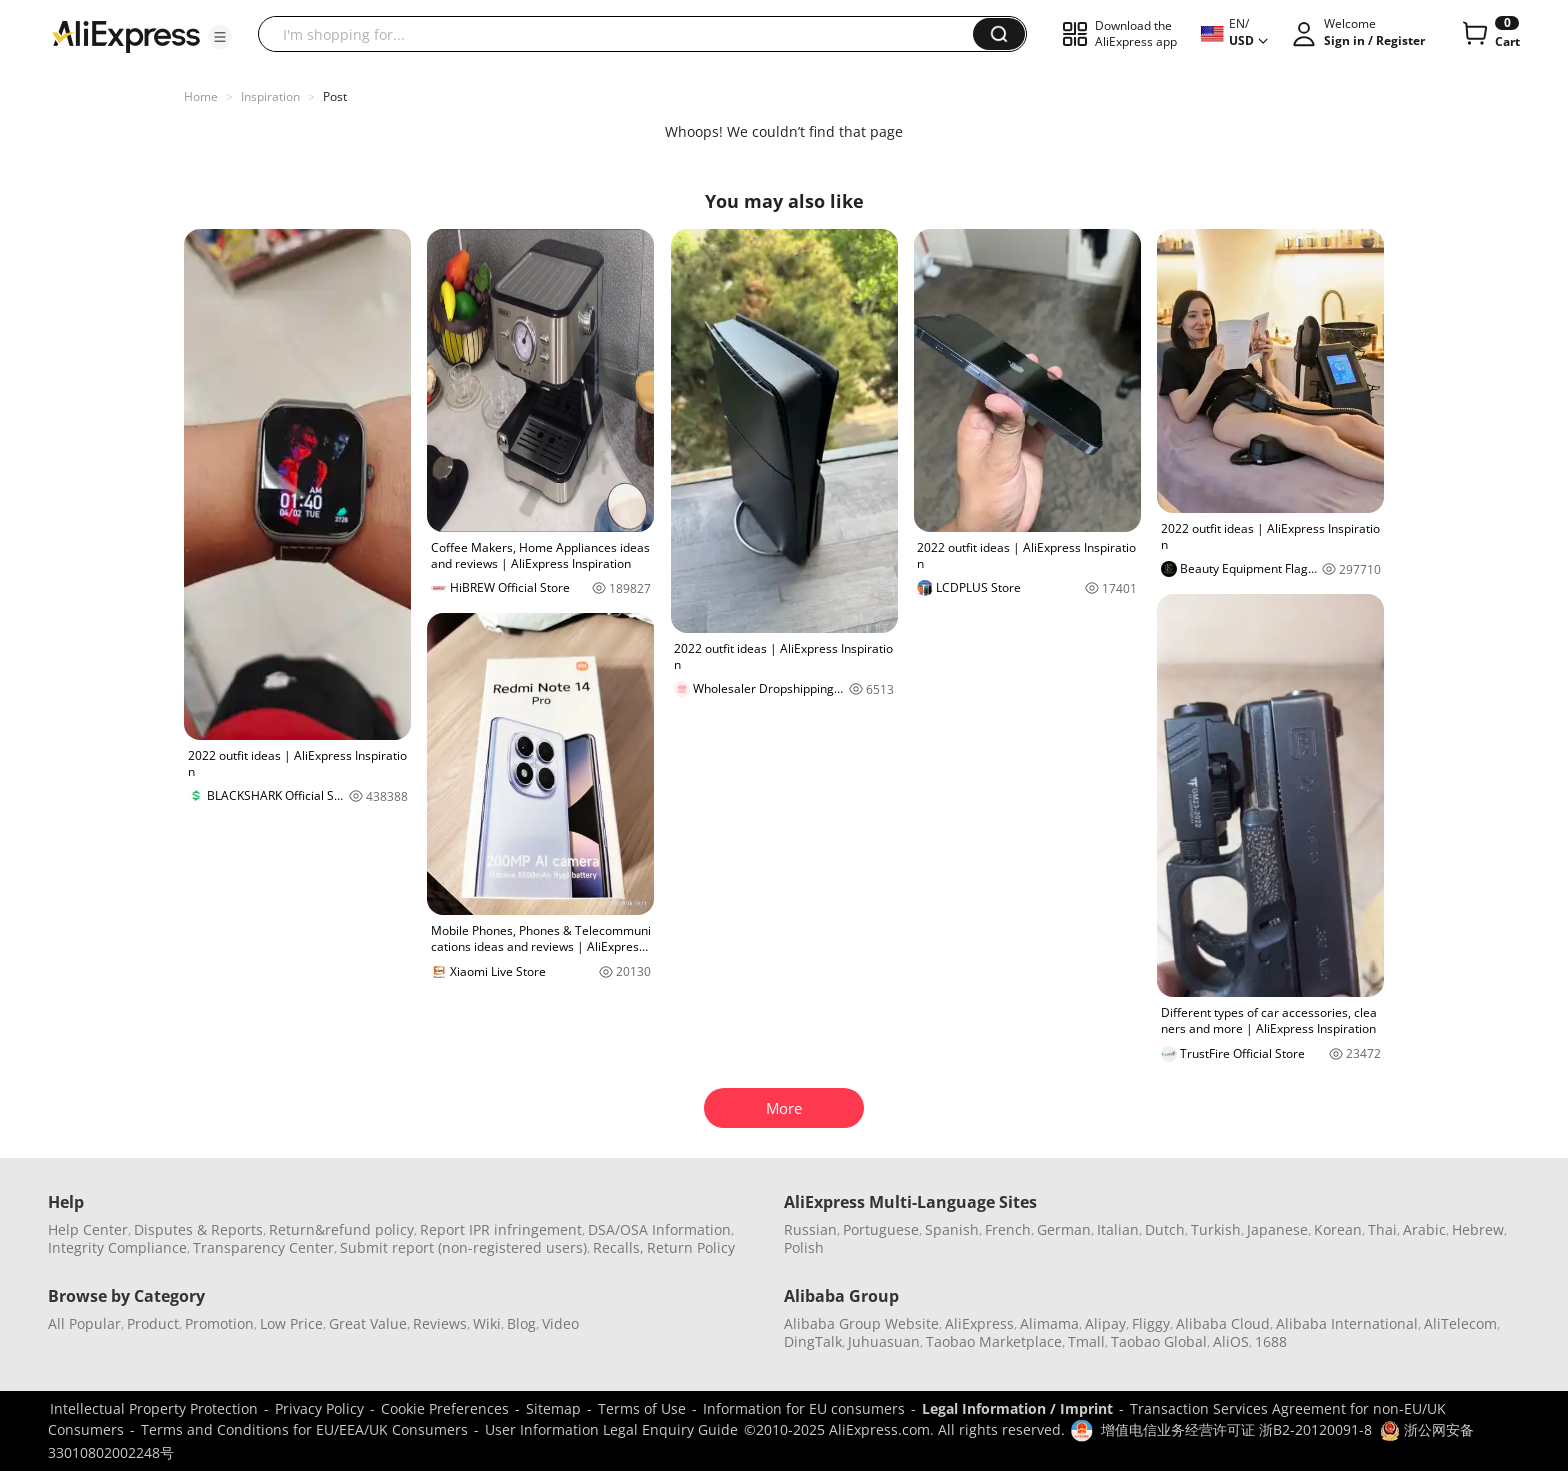  Describe the element at coordinates (1424, 1229) in the screenshot. I see `Arabic` at that location.